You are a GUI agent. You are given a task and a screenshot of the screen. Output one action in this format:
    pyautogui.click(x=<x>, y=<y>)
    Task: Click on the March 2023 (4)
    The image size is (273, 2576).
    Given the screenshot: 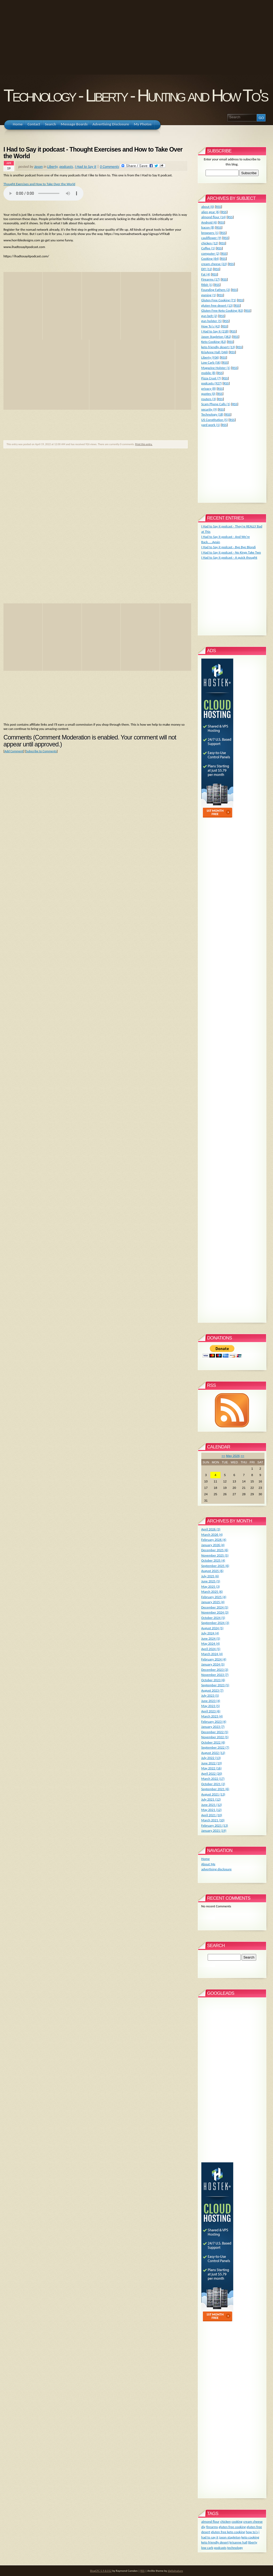 What is the action you would take?
    pyautogui.click(x=212, y=1716)
    